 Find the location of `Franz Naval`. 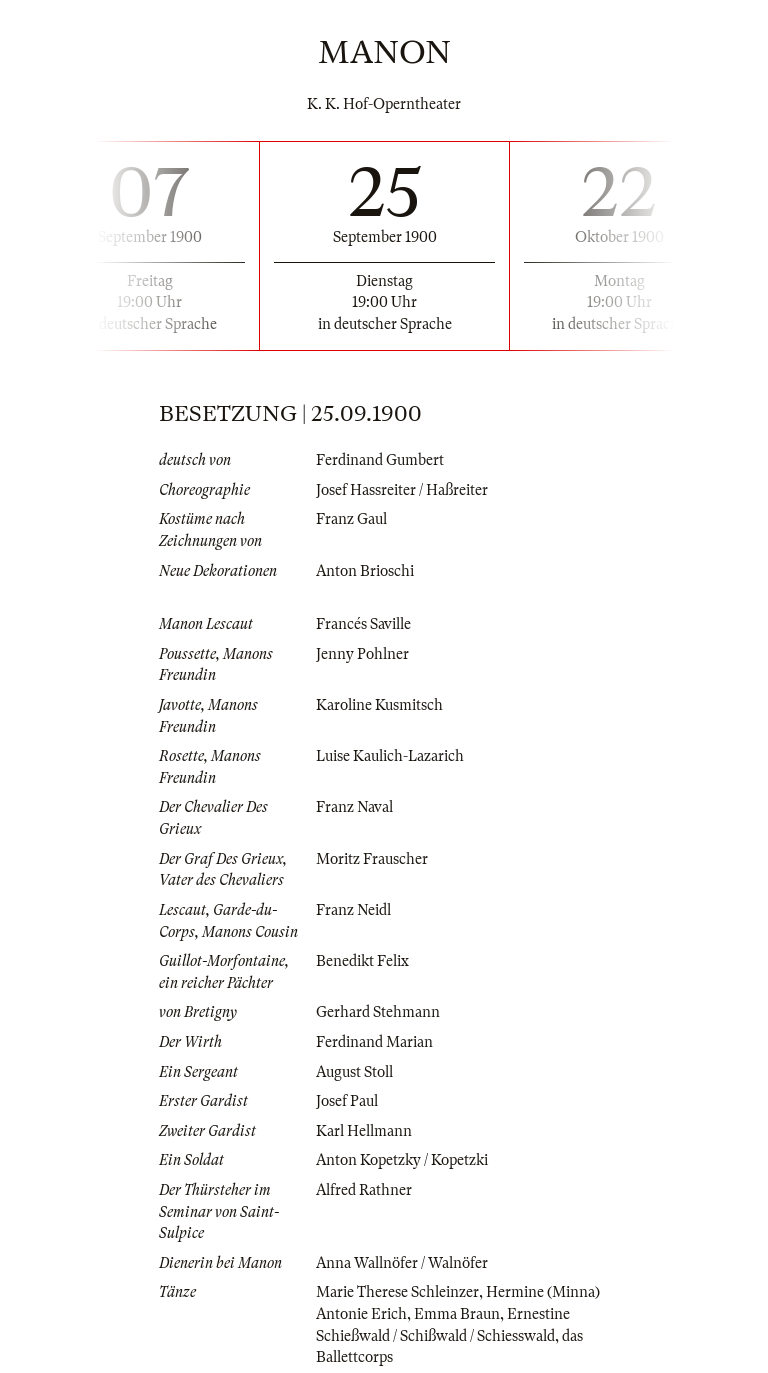

Franz Naval is located at coordinates (354, 807).